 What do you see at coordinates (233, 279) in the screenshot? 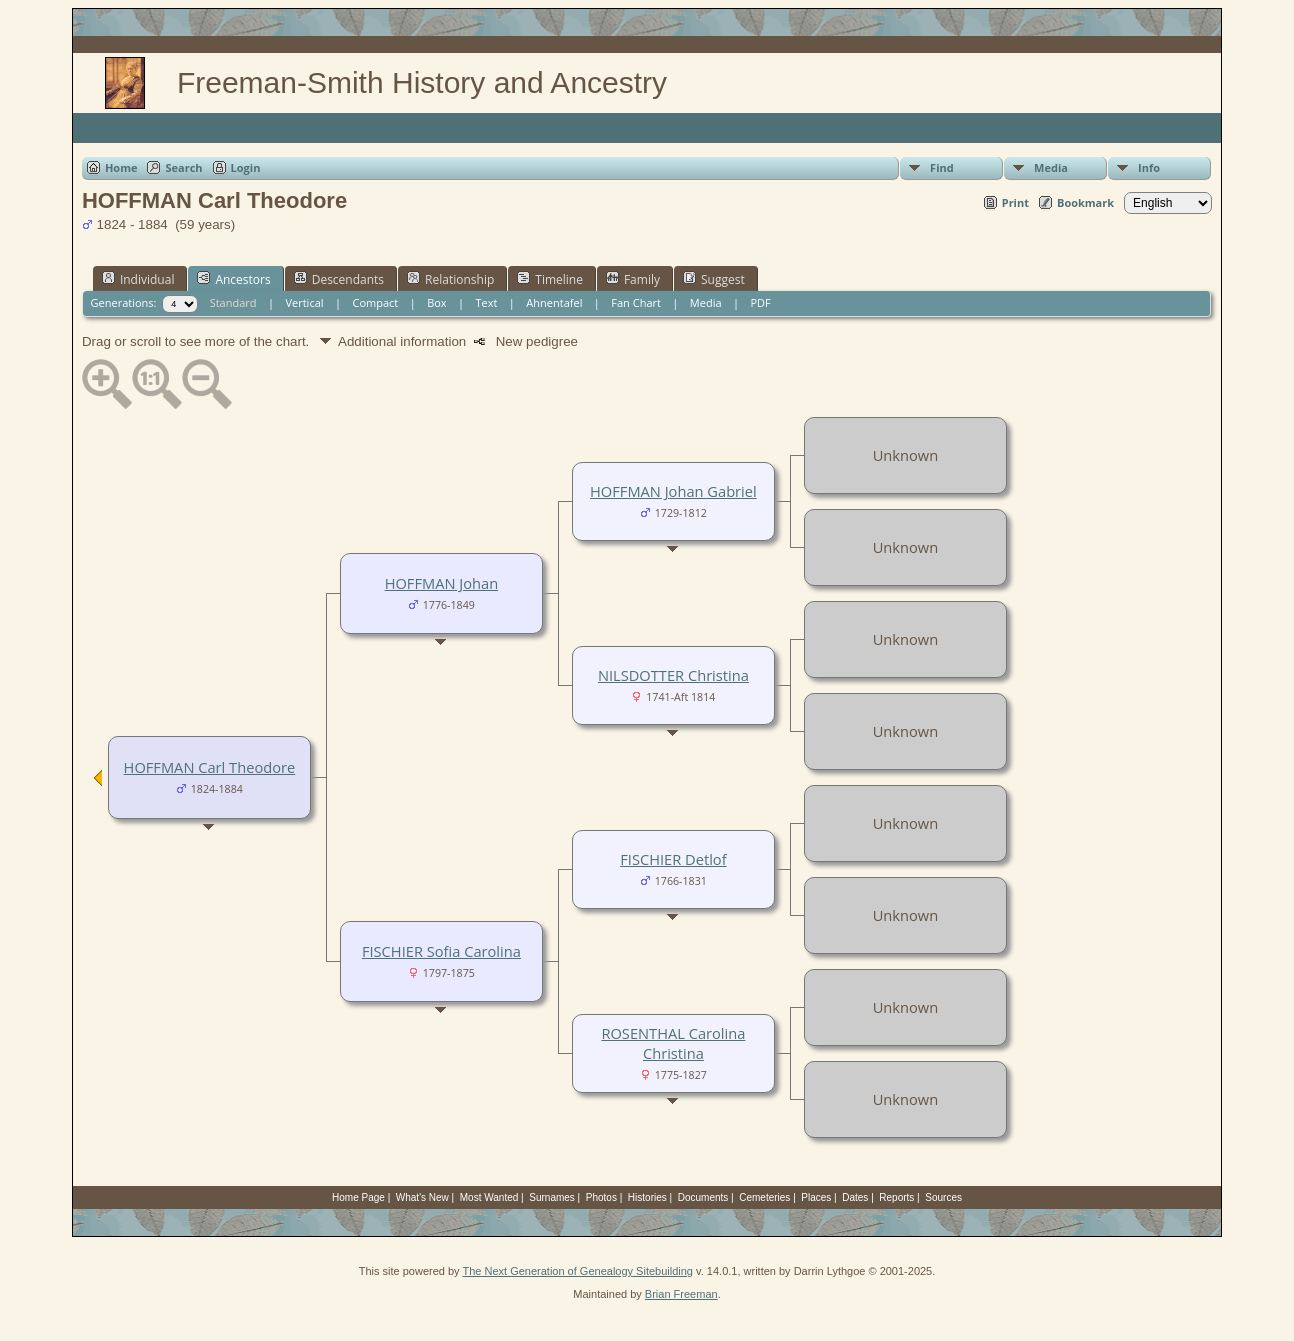
I see `Ancestors` at bounding box center [233, 279].